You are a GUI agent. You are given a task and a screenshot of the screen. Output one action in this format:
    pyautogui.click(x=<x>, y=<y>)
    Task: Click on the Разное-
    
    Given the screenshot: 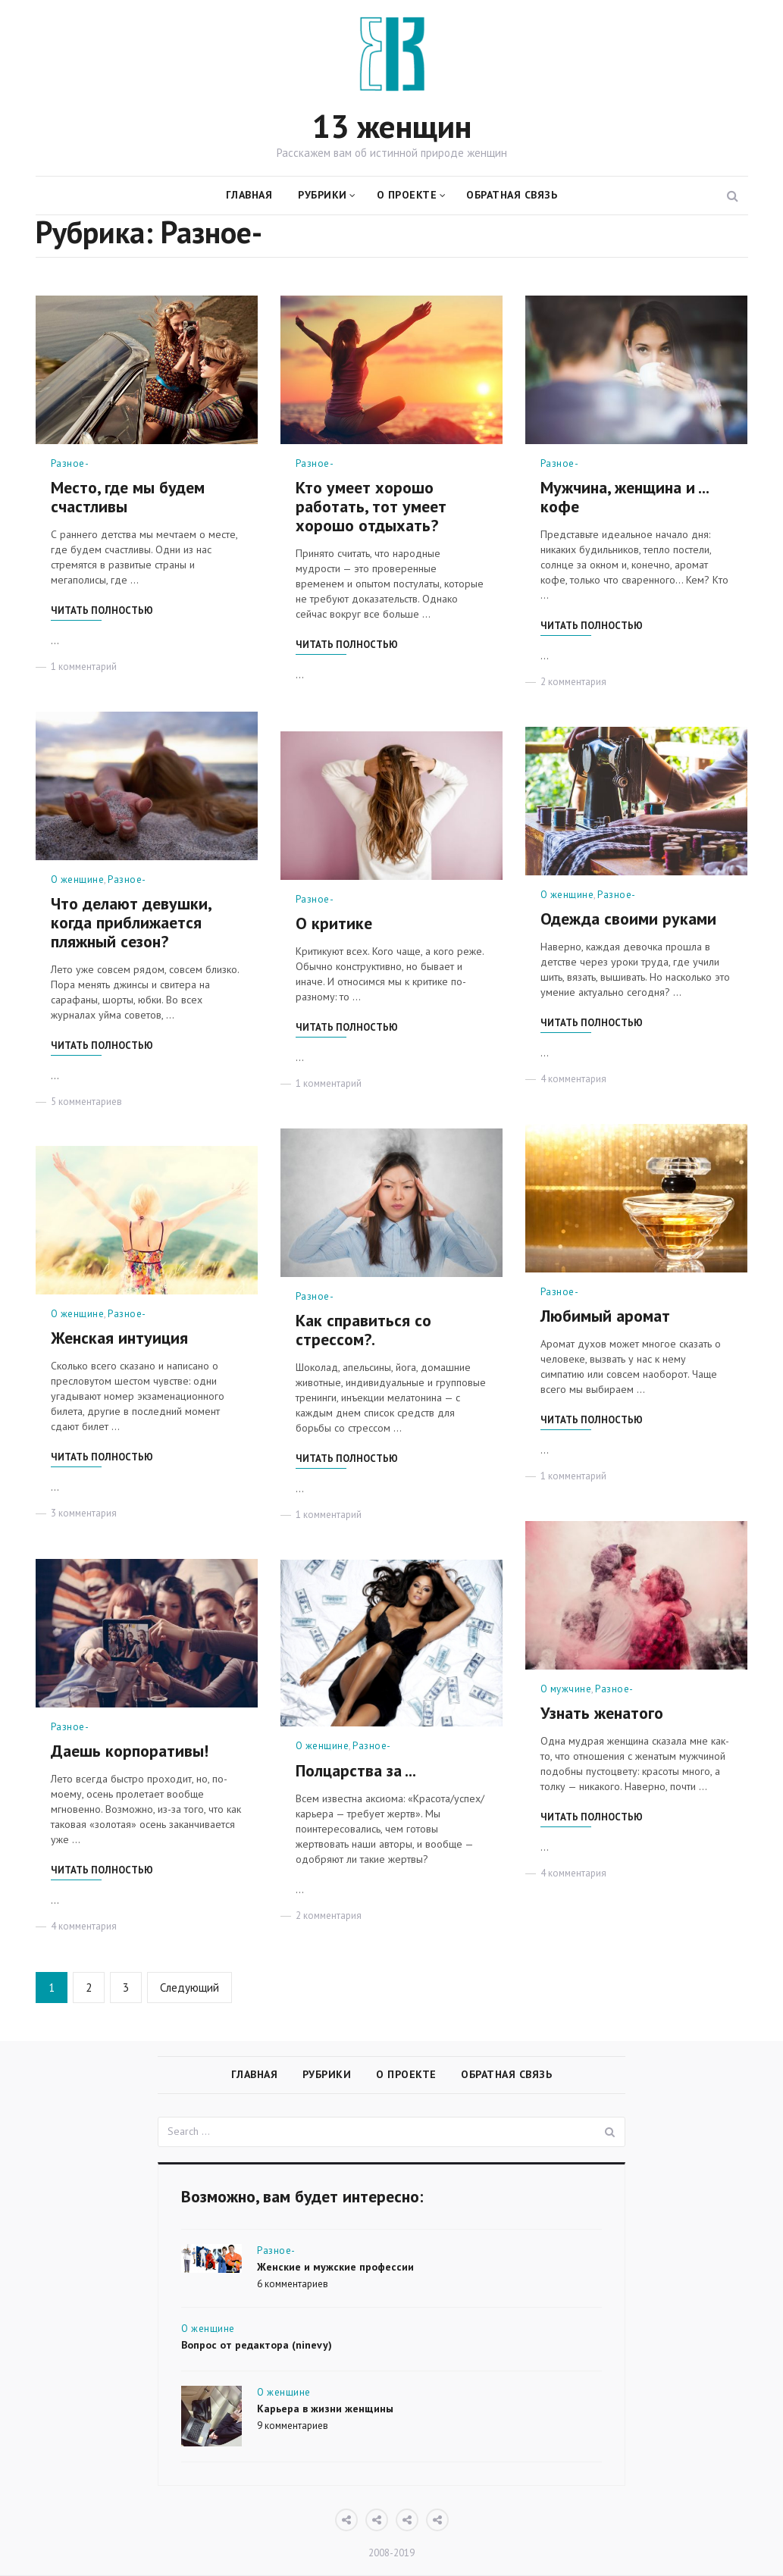 What is the action you would take?
    pyautogui.click(x=70, y=461)
    